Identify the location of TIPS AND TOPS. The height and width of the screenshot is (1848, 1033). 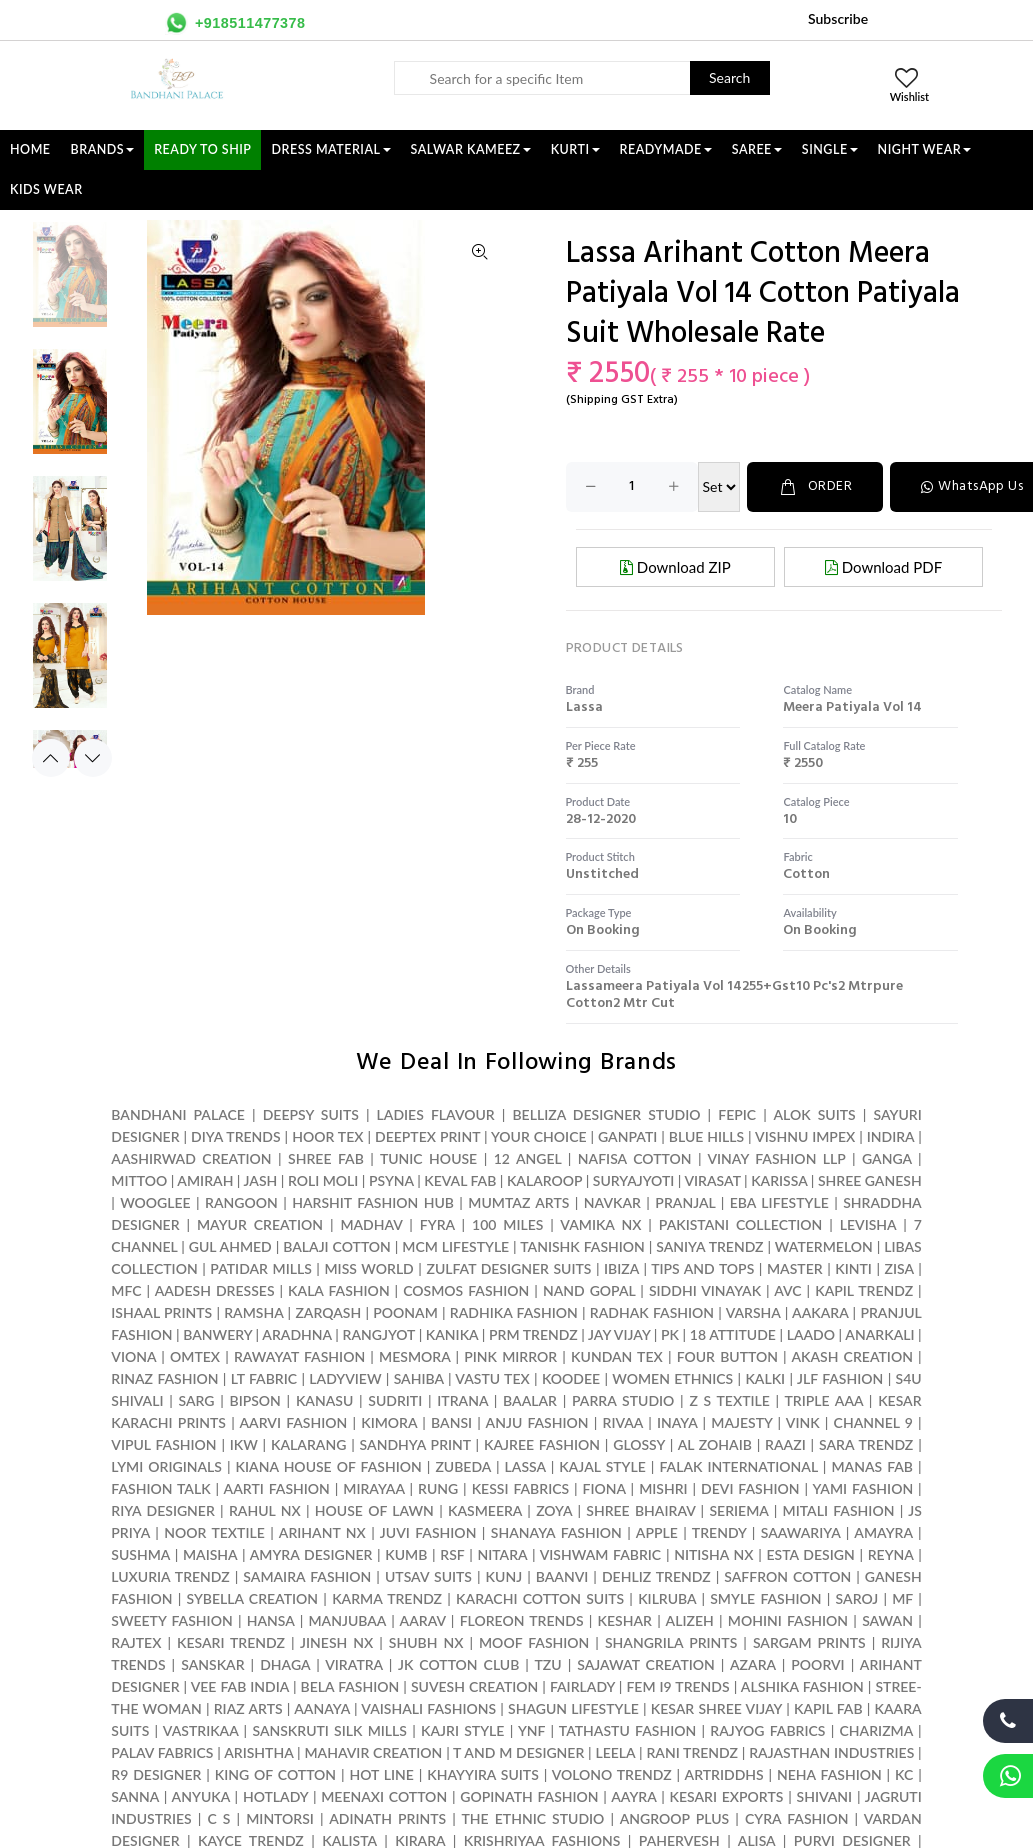
(702, 1268).